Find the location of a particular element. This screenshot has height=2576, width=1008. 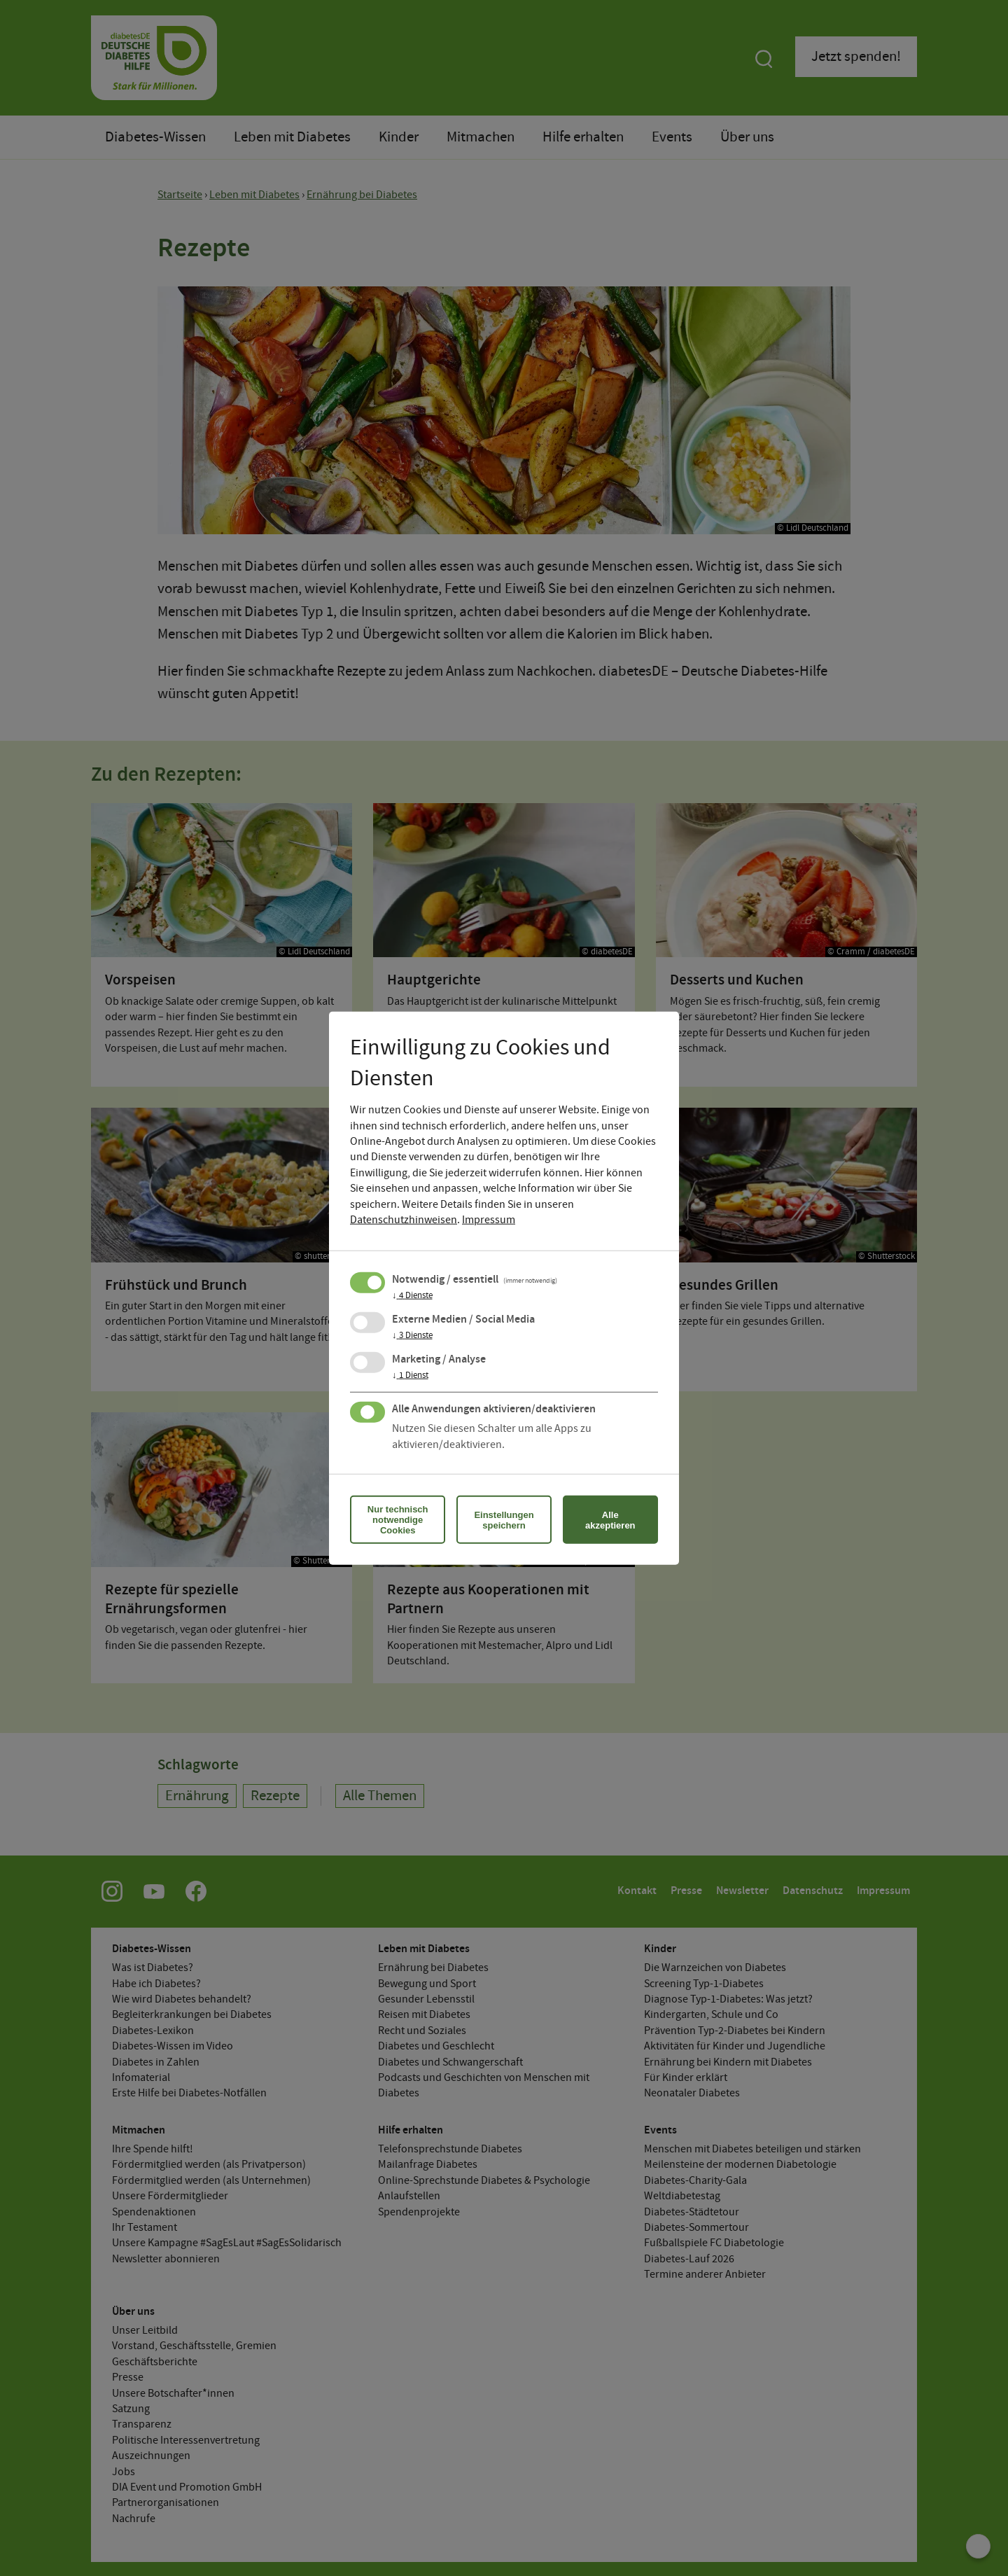

Datenschutzhinweisen is located at coordinates (403, 1220).